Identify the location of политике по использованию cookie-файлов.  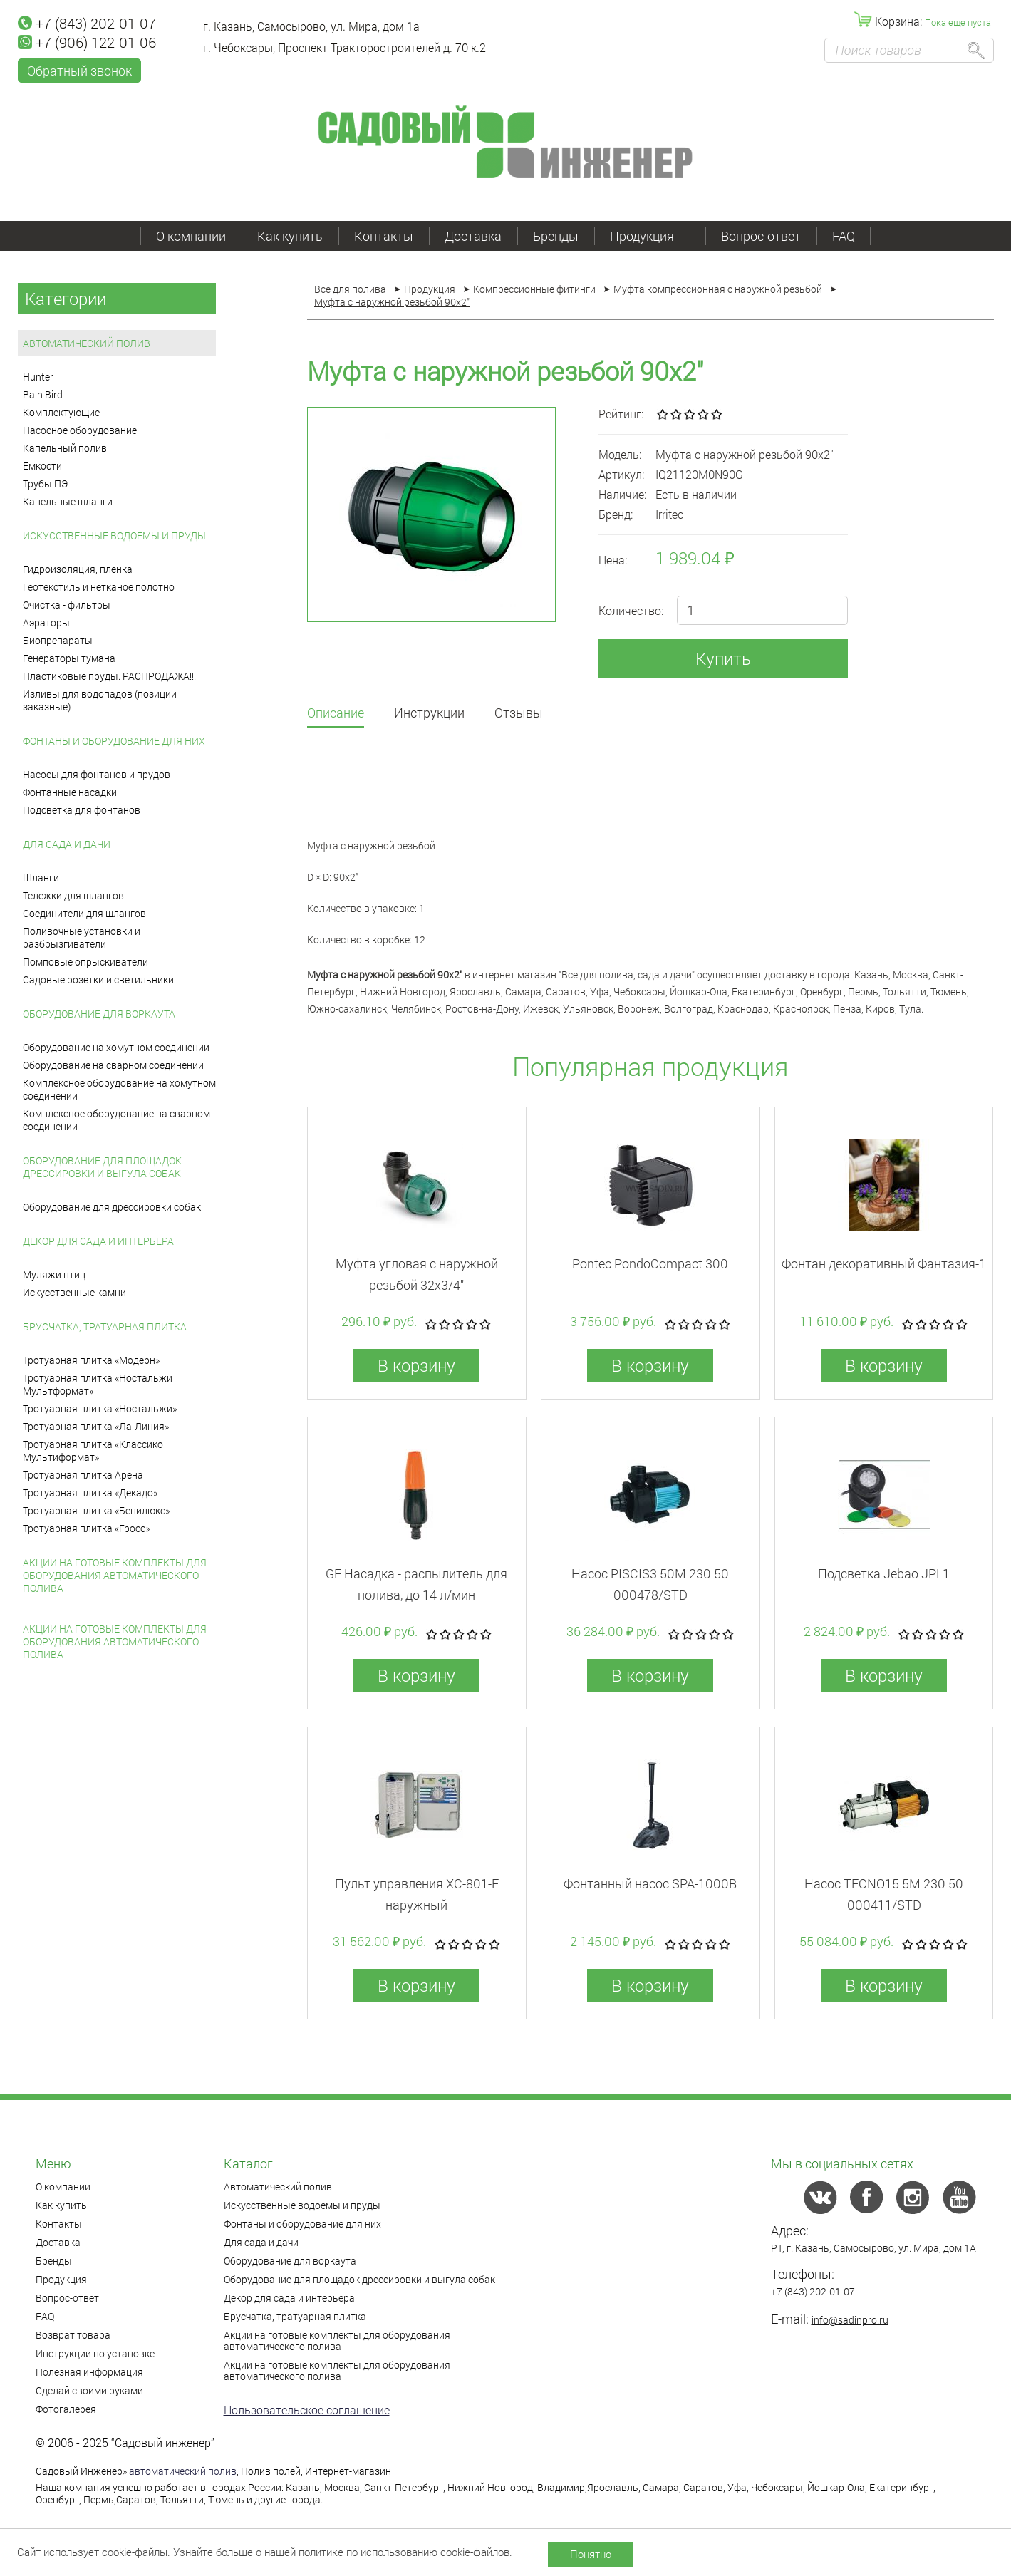
(404, 2552).